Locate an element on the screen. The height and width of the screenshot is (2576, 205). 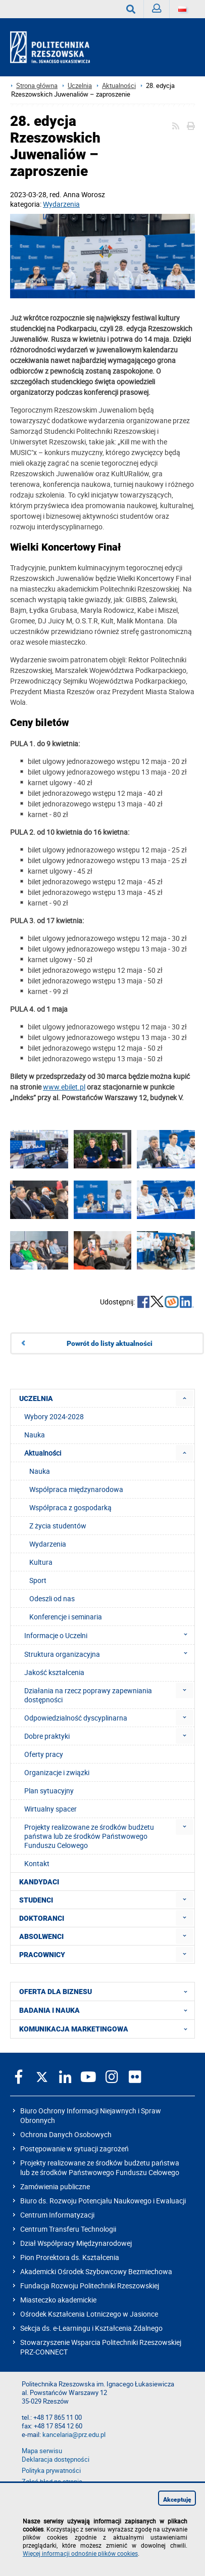
Wyszukaj is located at coordinates (135, 9).